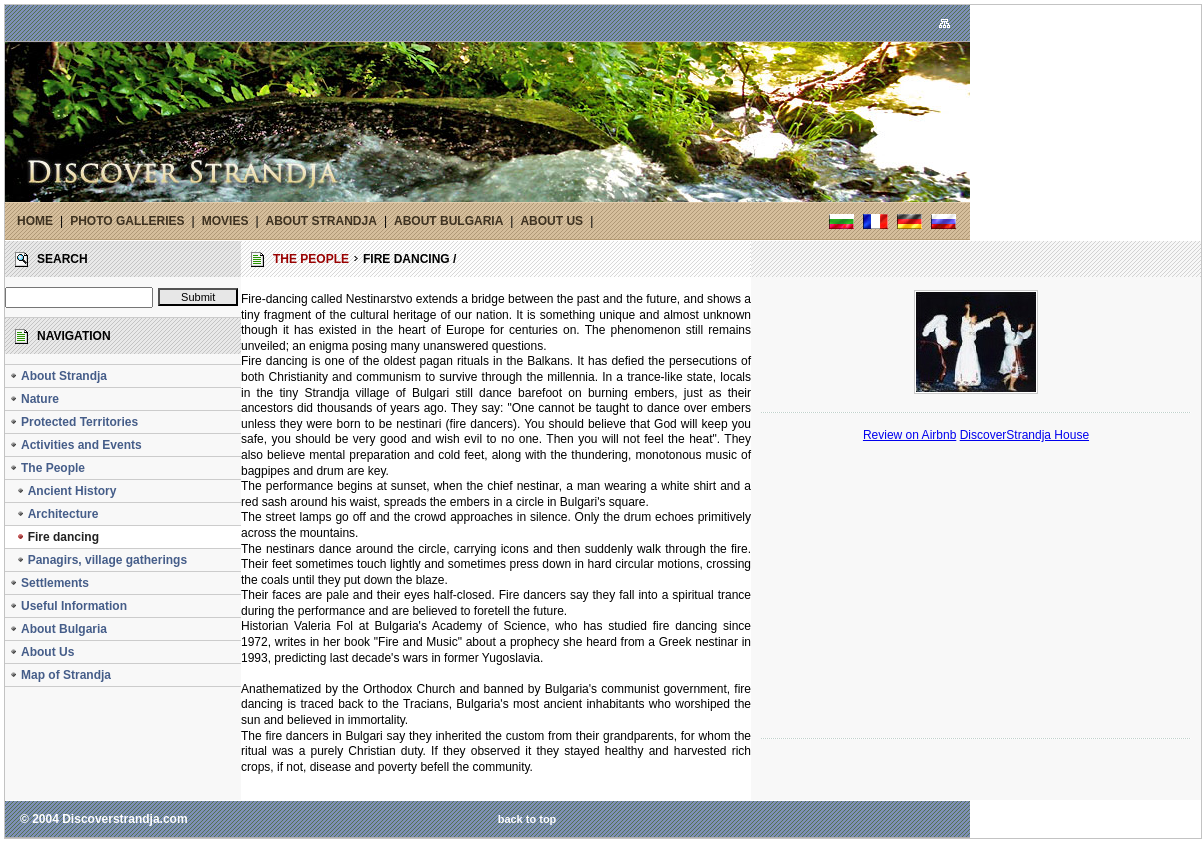 Image resolution: width=1202 pixels, height=843 pixels. I want to click on About Strandja, so click(58, 376).